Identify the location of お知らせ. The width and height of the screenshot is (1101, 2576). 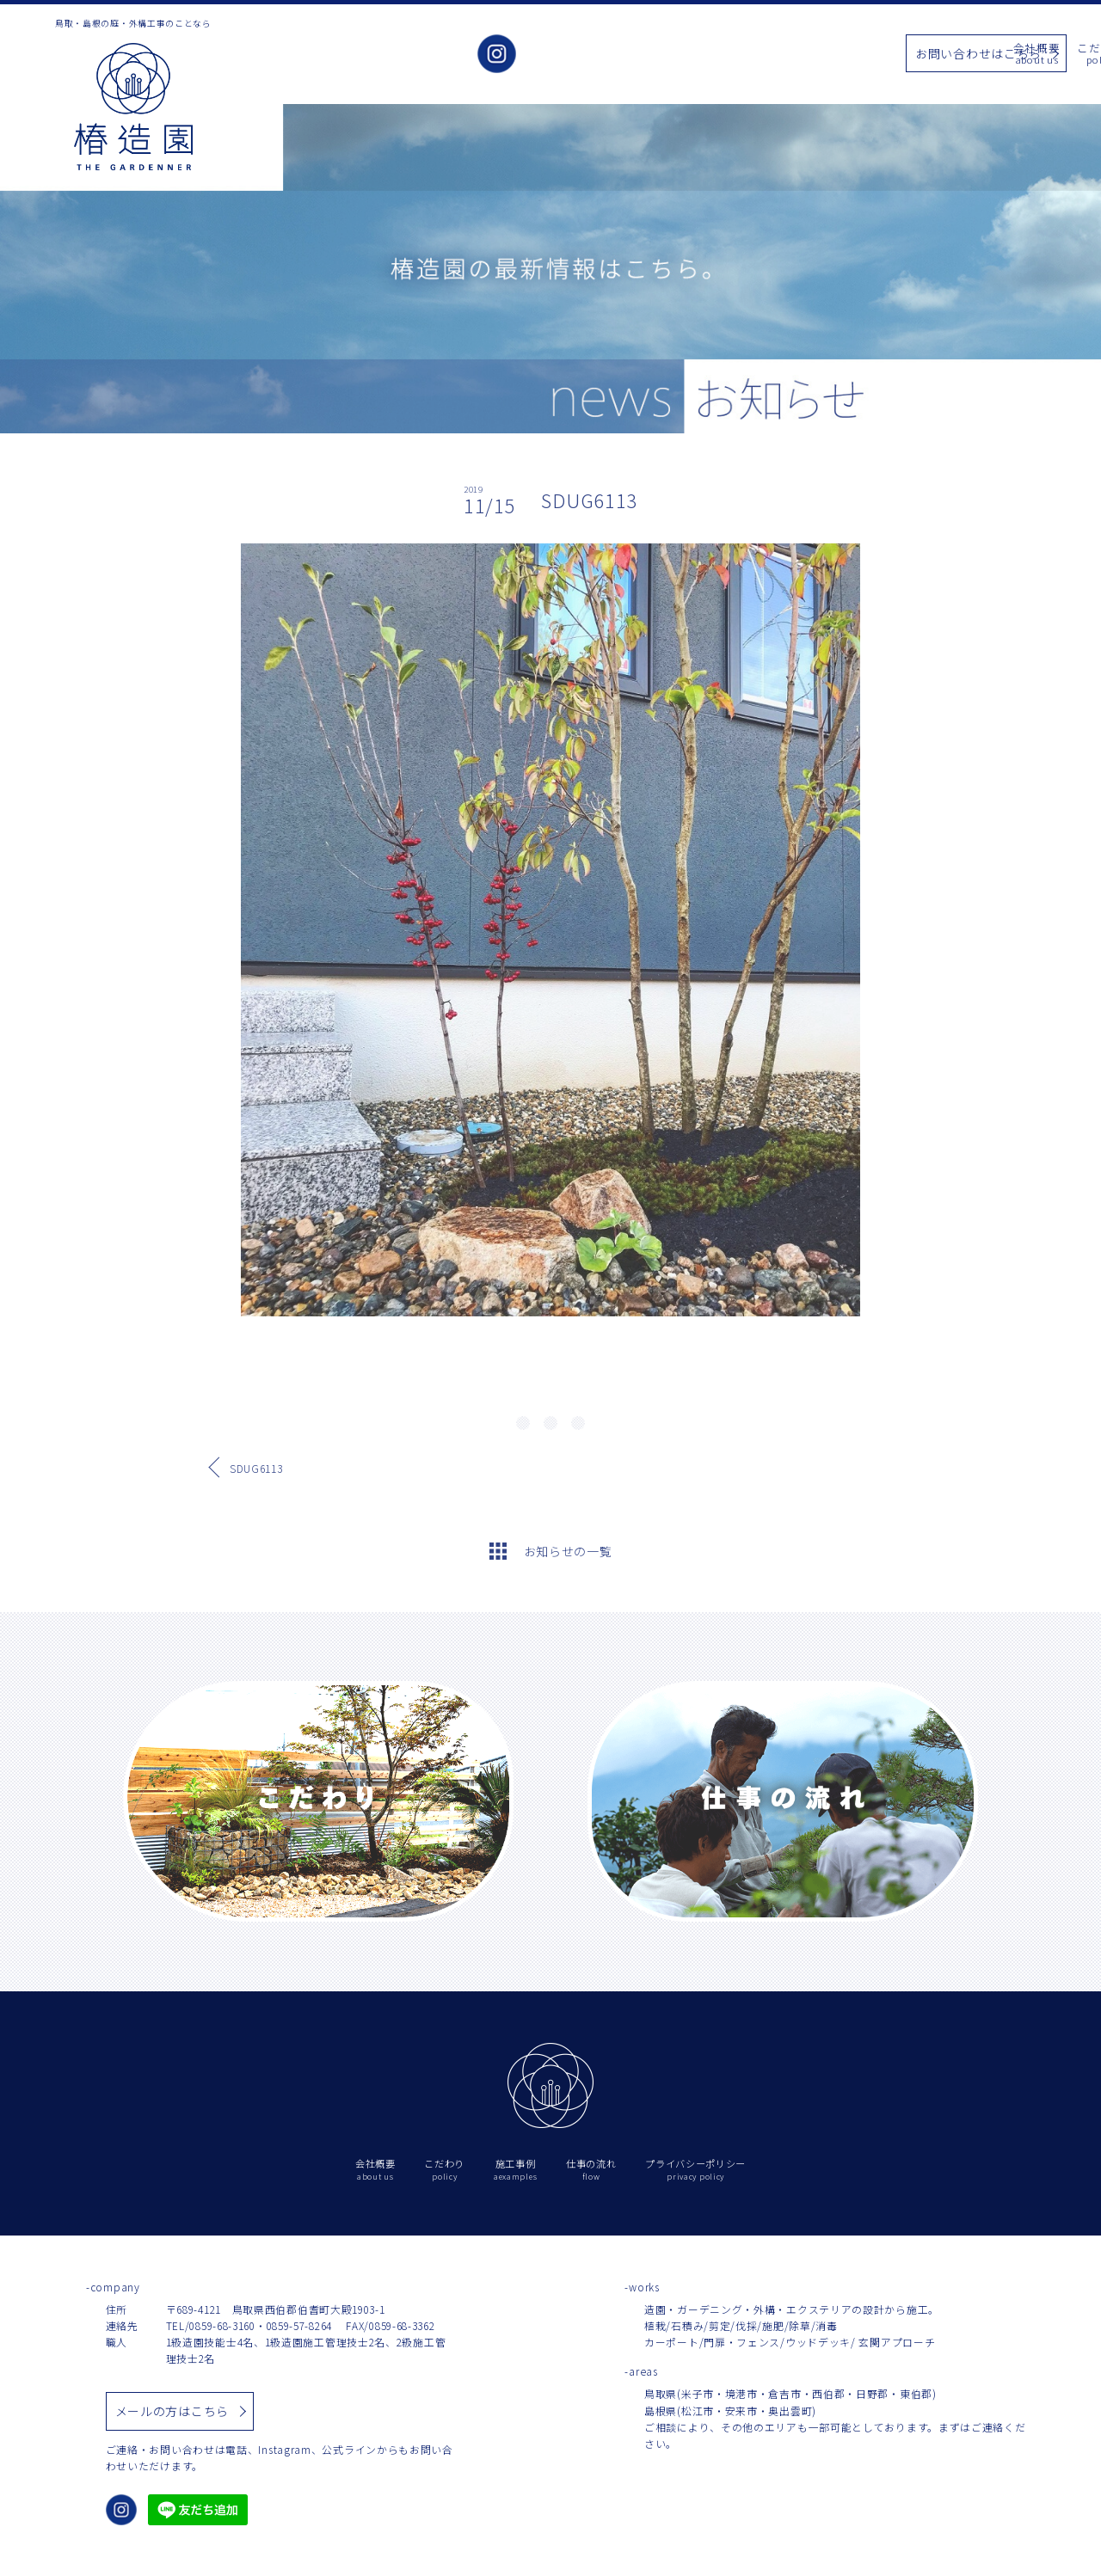
(760, 54).